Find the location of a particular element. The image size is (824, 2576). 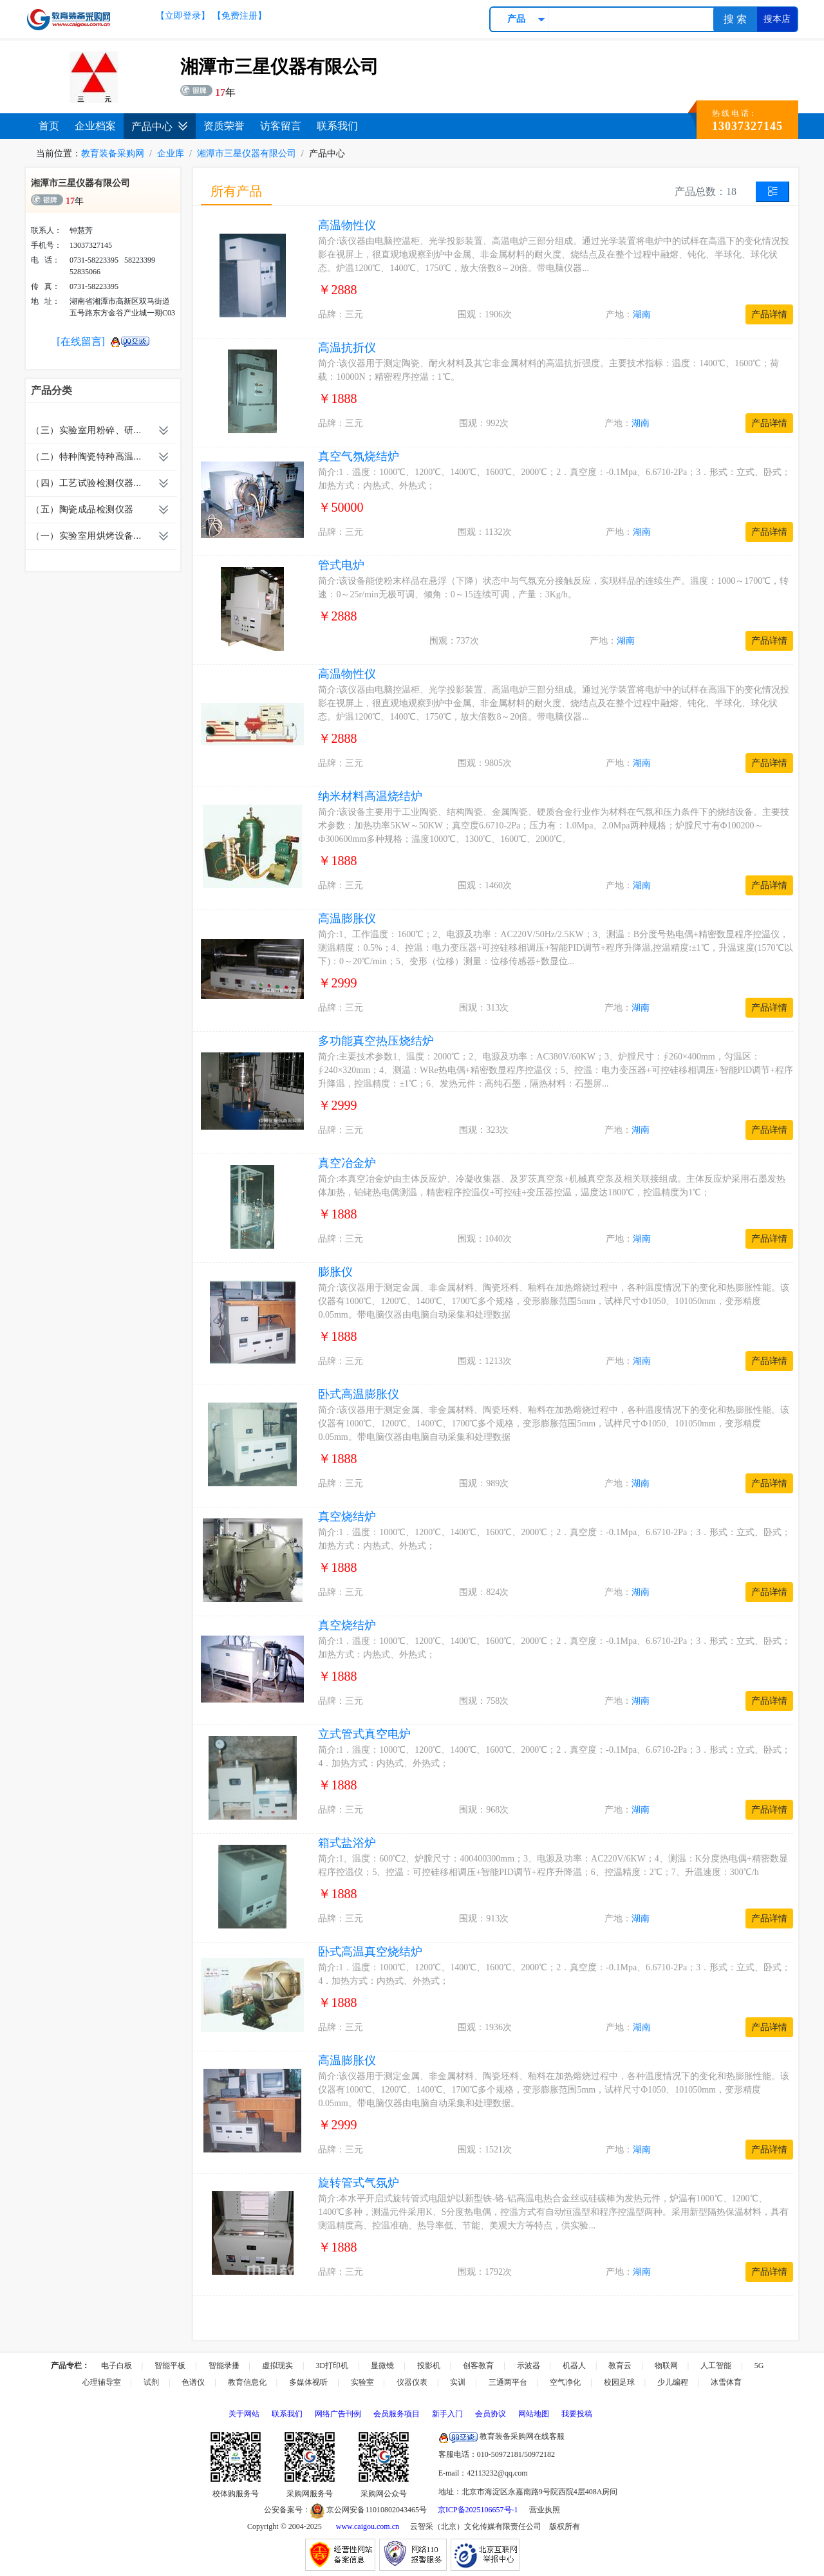

营业执照 is located at coordinates (544, 2509).